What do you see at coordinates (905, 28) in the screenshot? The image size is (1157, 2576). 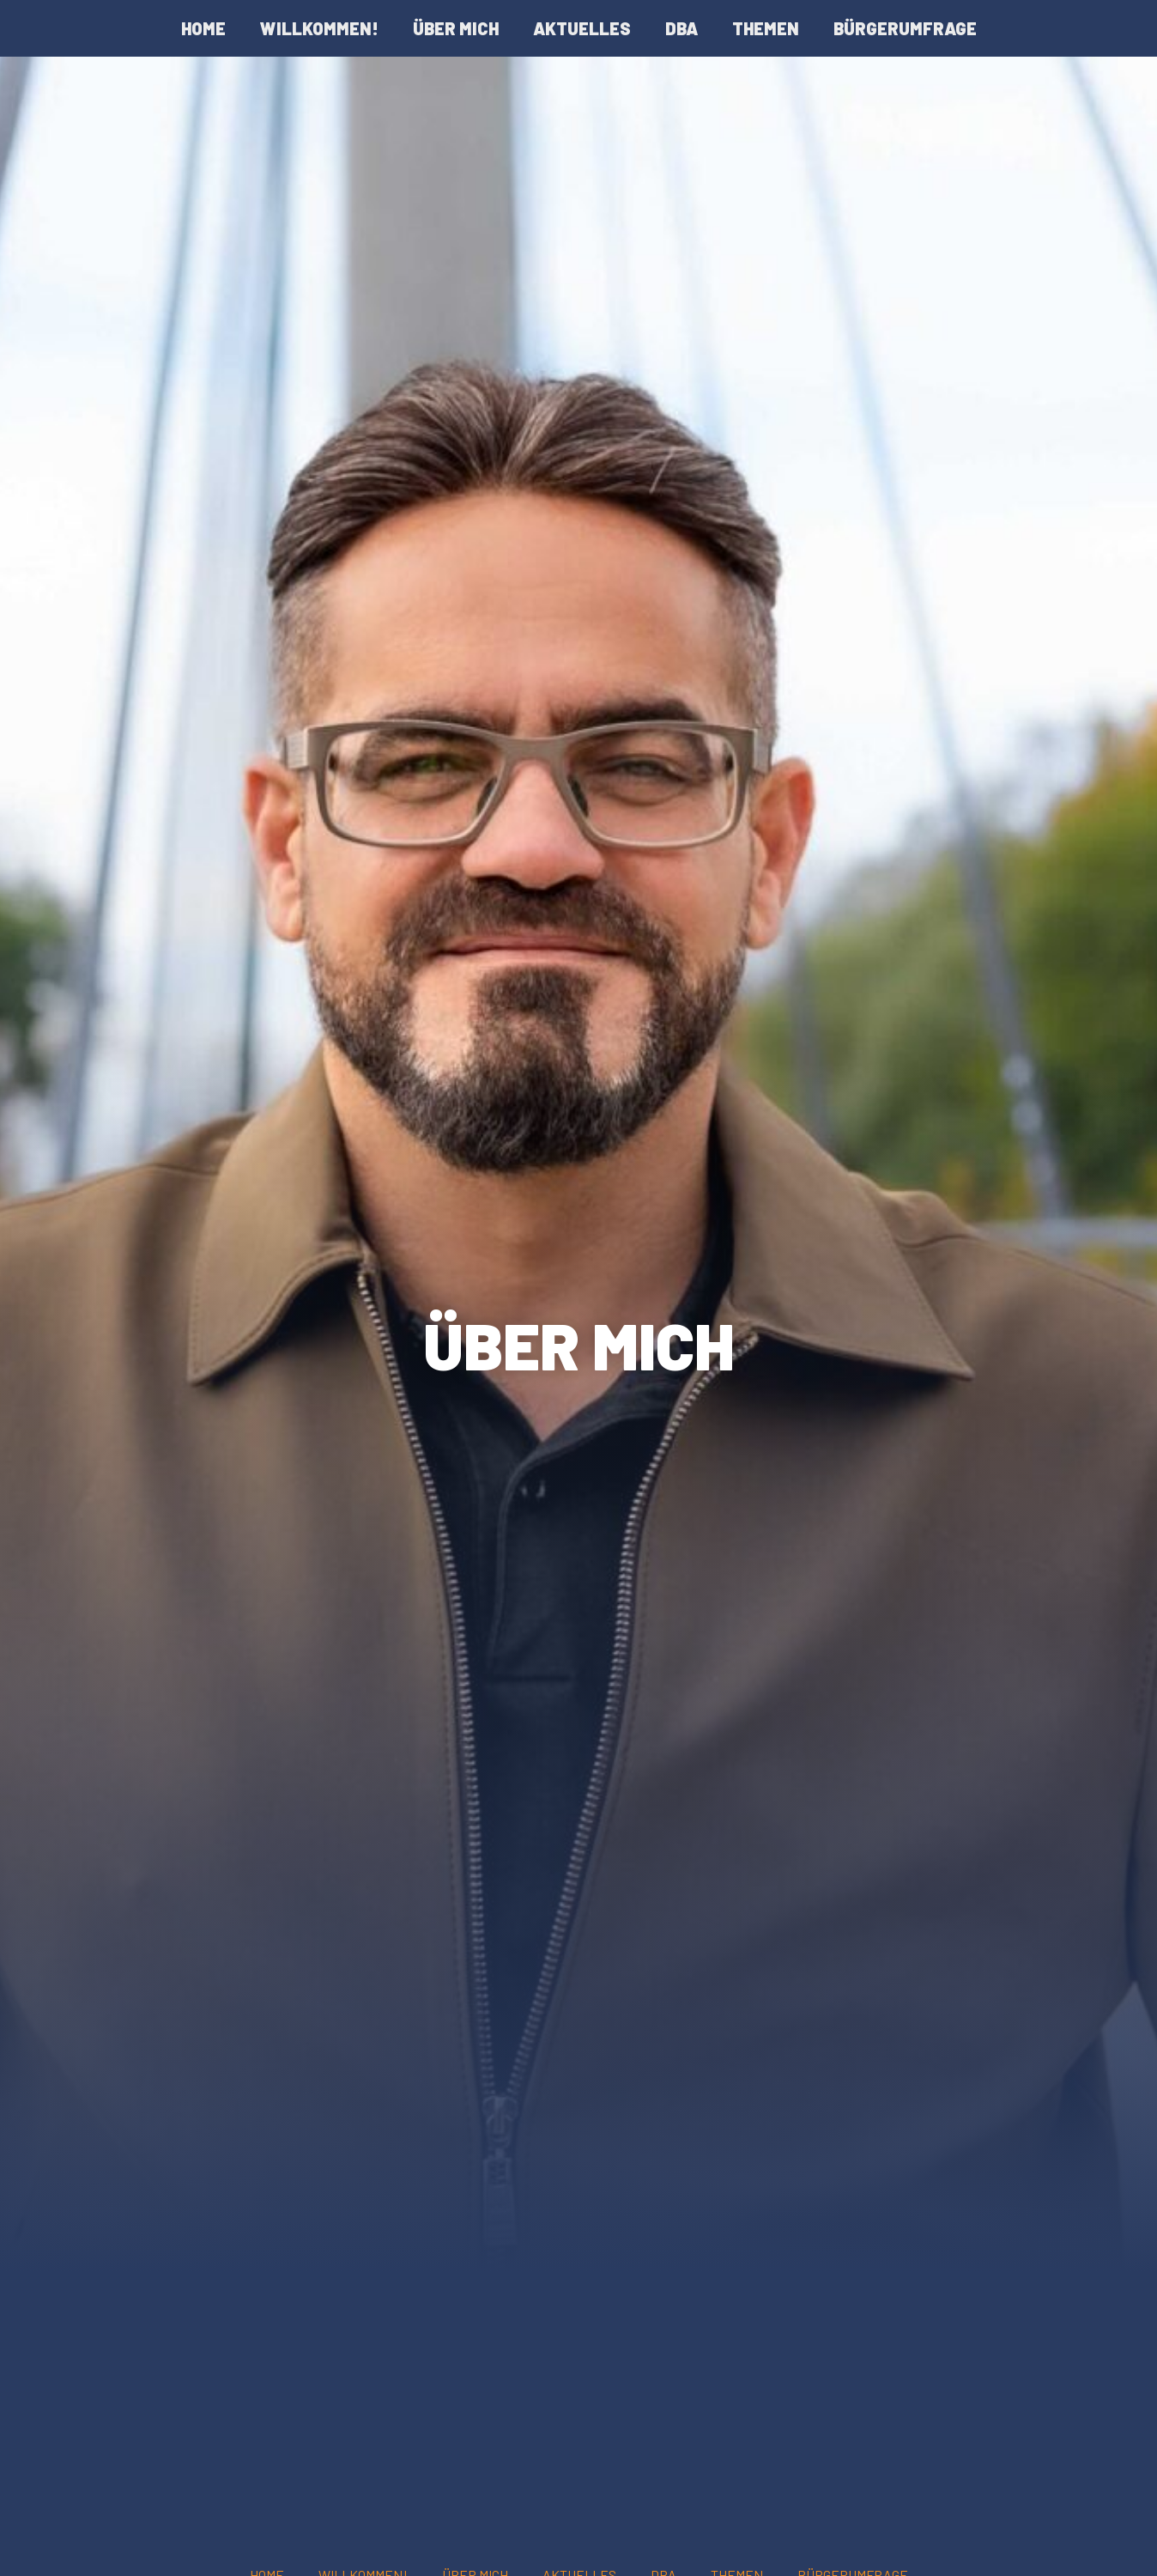 I see `Bürgerumfrage` at bounding box center [905, 28].